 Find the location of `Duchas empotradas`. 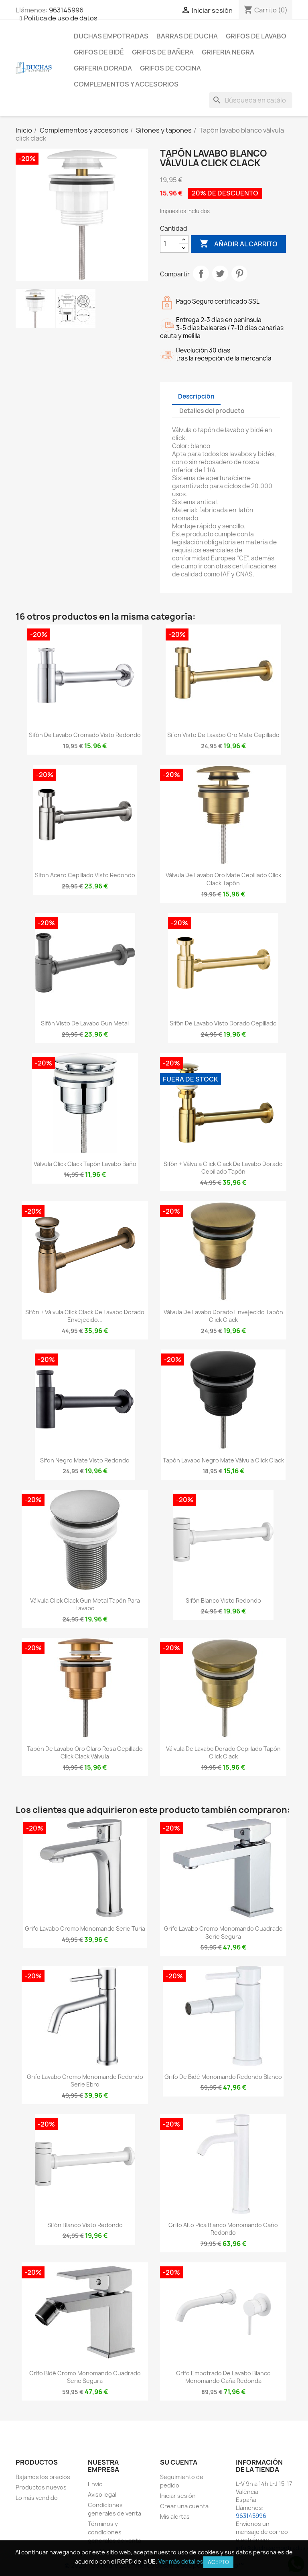

Duchas empotradas is located at coordinates (111, 36).